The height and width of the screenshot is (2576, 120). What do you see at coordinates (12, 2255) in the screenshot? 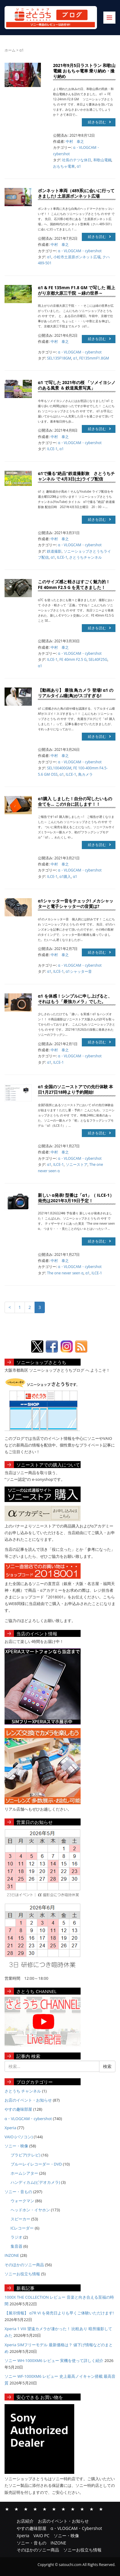
I see `INZONE` at bounding box center [12, 2255].